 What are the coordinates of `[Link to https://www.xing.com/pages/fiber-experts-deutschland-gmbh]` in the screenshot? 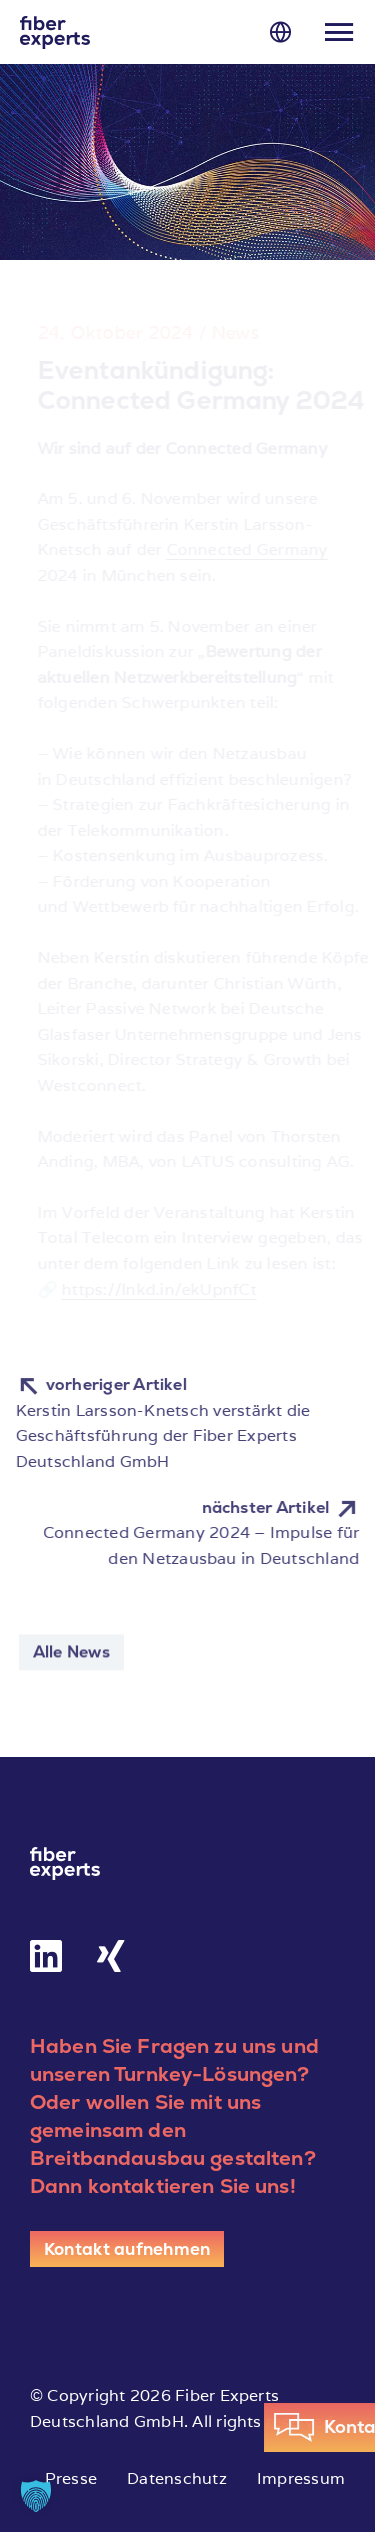 It's located at (110, 1956).